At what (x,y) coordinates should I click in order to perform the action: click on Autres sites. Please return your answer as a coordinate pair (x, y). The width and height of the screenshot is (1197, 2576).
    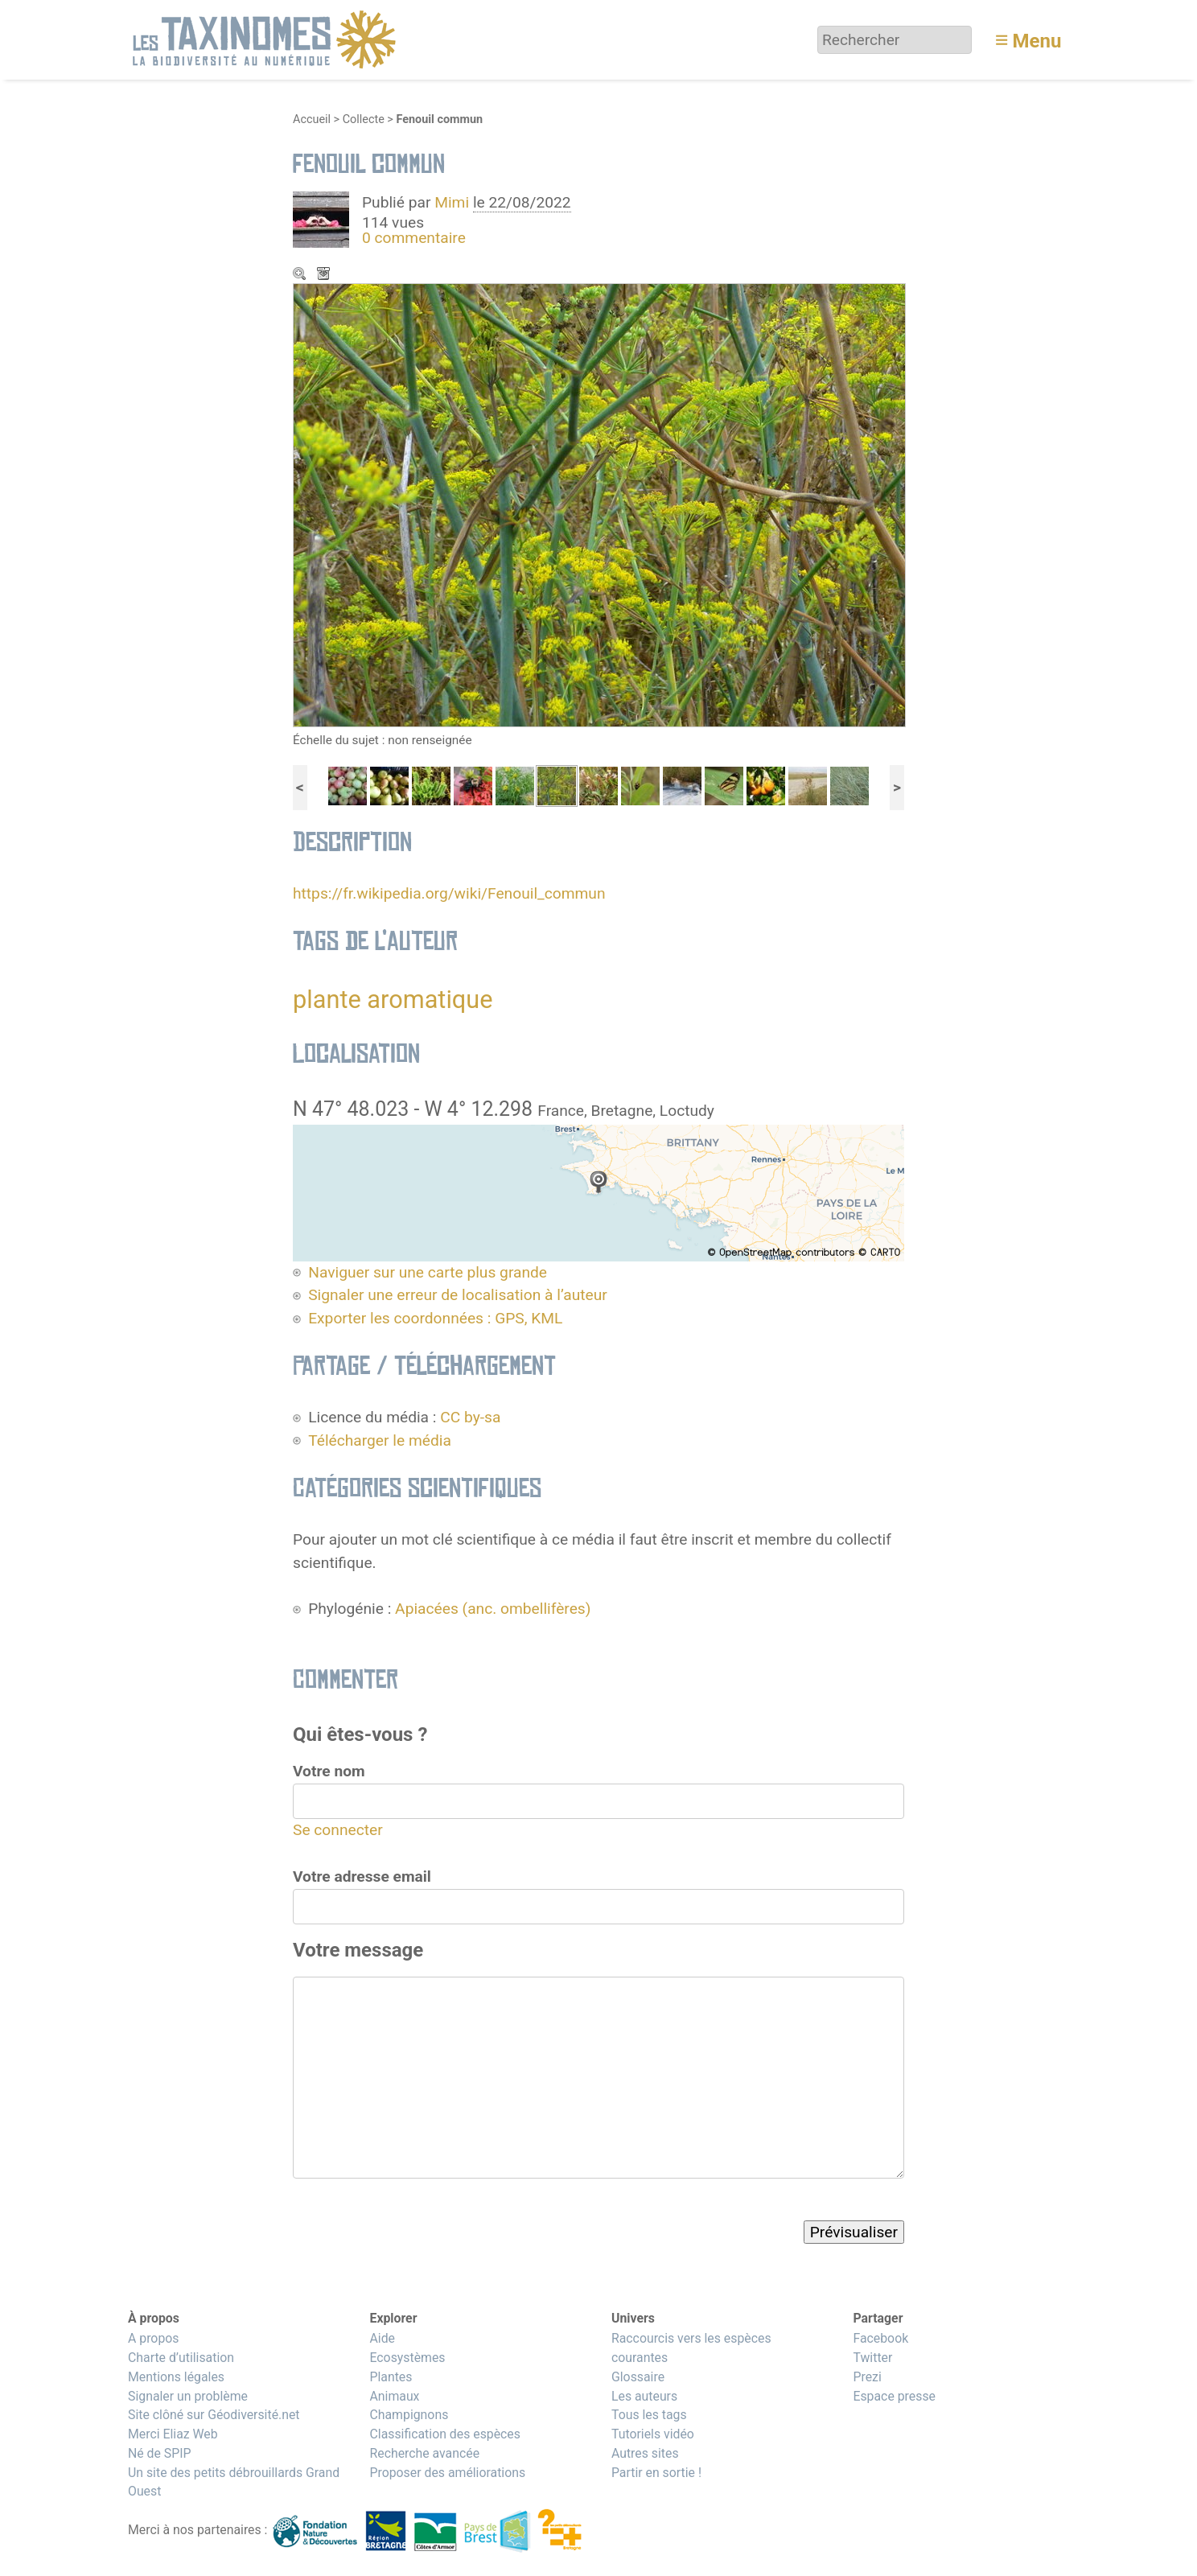
    Looking at the image, I should click on (645, 2453).